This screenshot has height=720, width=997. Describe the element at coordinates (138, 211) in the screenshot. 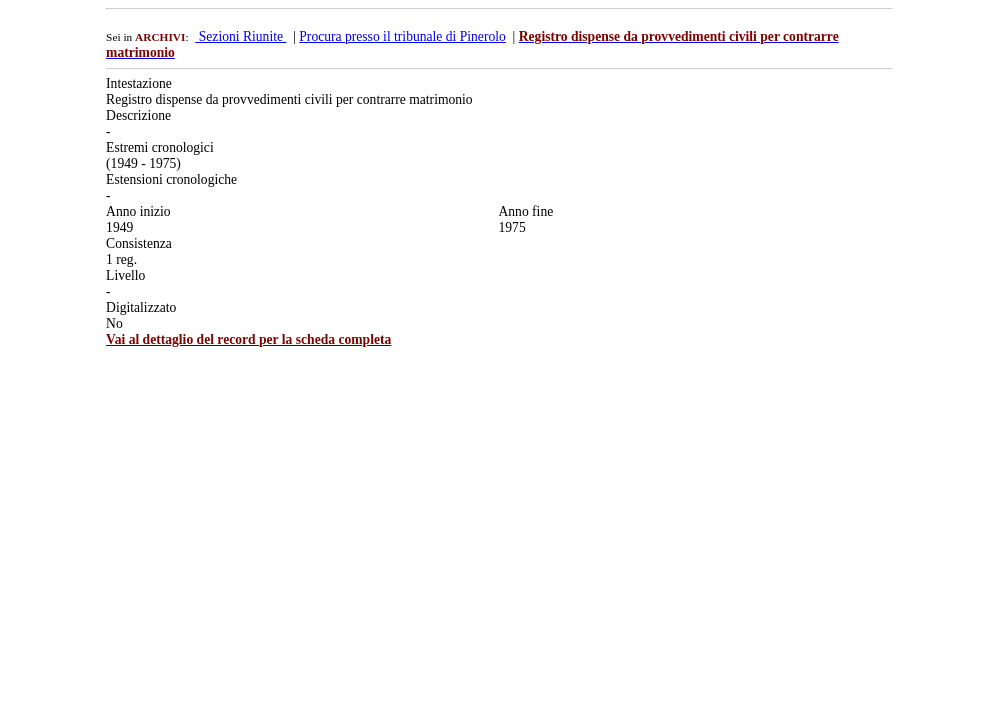

I see `Anno inizio` at that location.